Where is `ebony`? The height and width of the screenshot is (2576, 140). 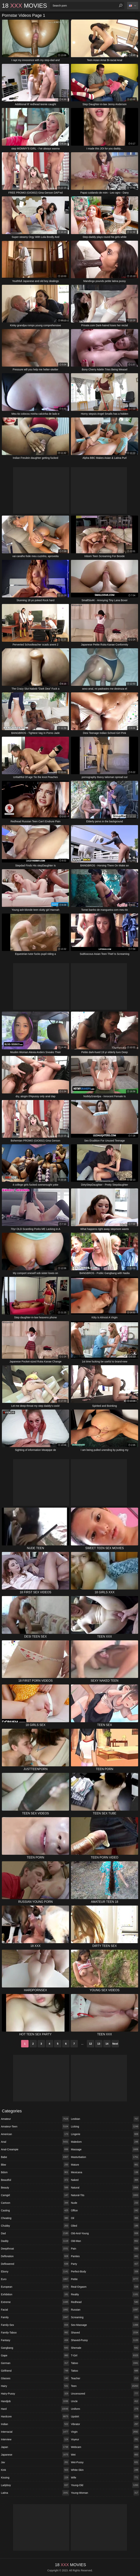
ebony is located at coordinates (35, 2271).